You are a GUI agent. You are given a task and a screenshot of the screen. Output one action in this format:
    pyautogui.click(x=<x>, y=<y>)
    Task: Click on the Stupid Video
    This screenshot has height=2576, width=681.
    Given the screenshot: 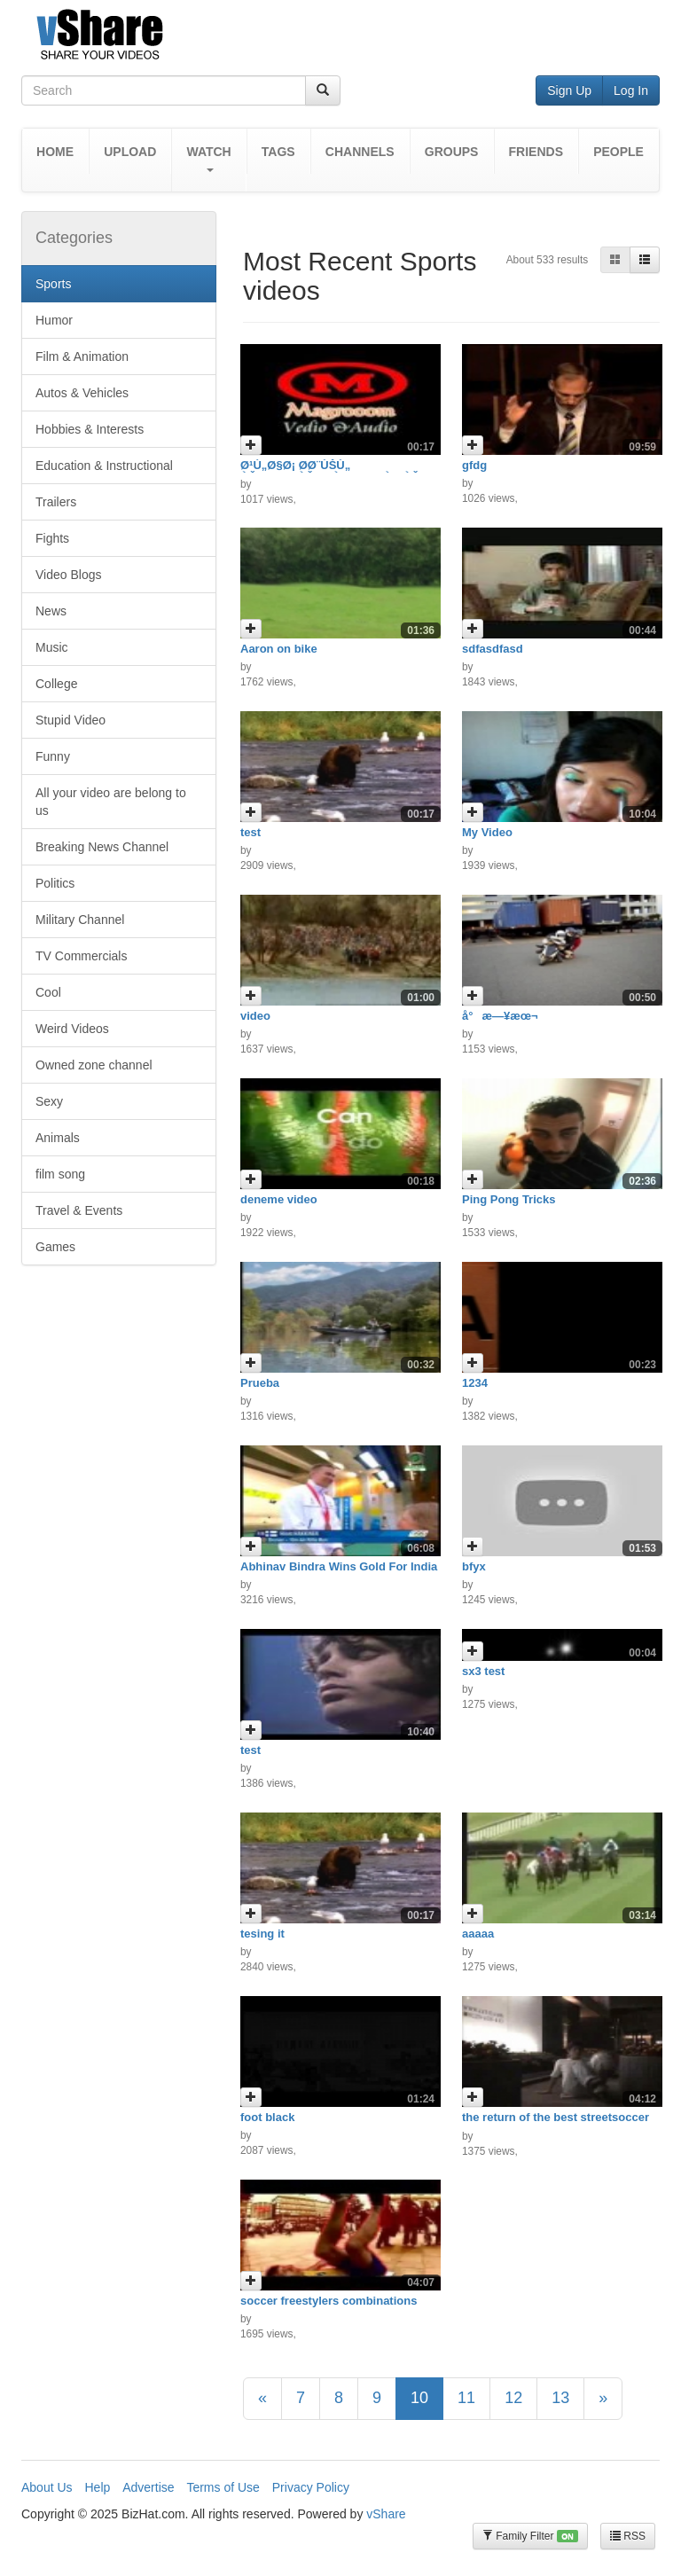 What is the action you would take?
    pyautogui.click(x=70, y=720)
    